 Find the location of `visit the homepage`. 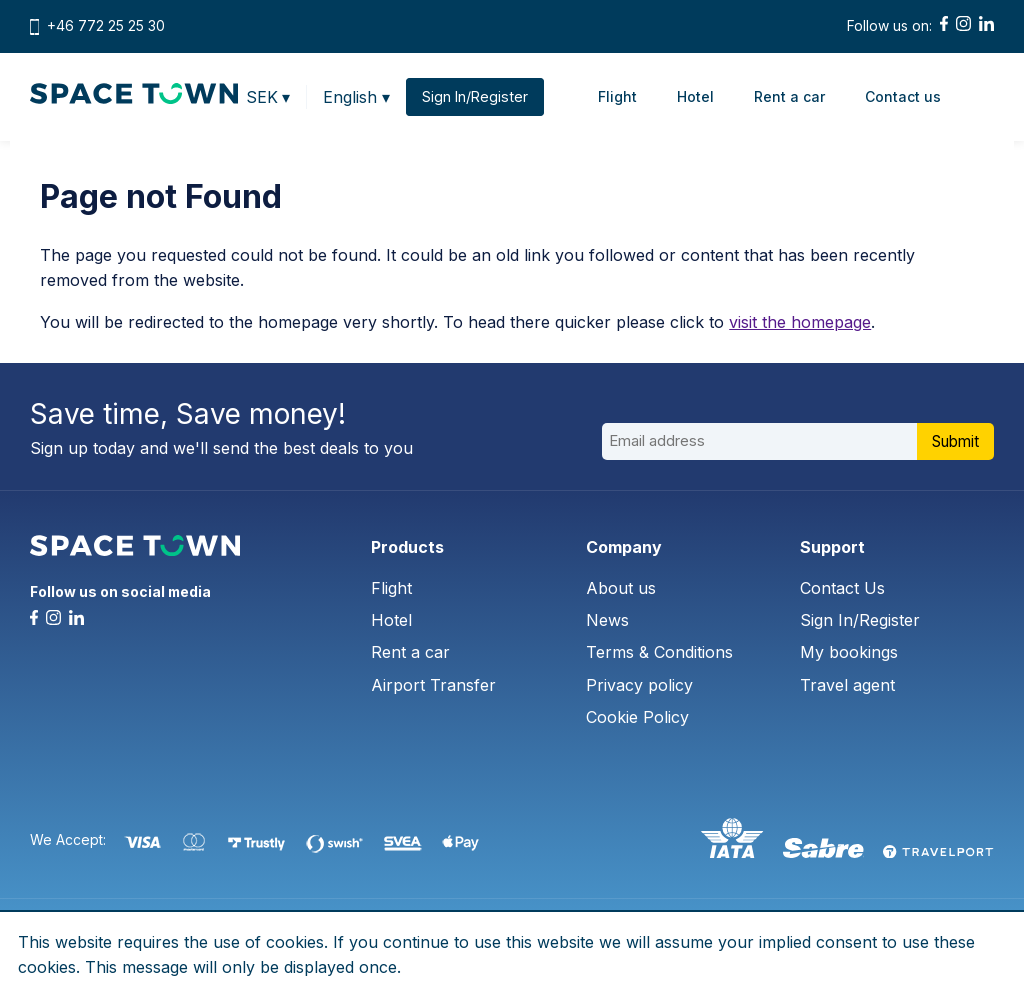

visit the homepage is located at coordinates (800, 322).